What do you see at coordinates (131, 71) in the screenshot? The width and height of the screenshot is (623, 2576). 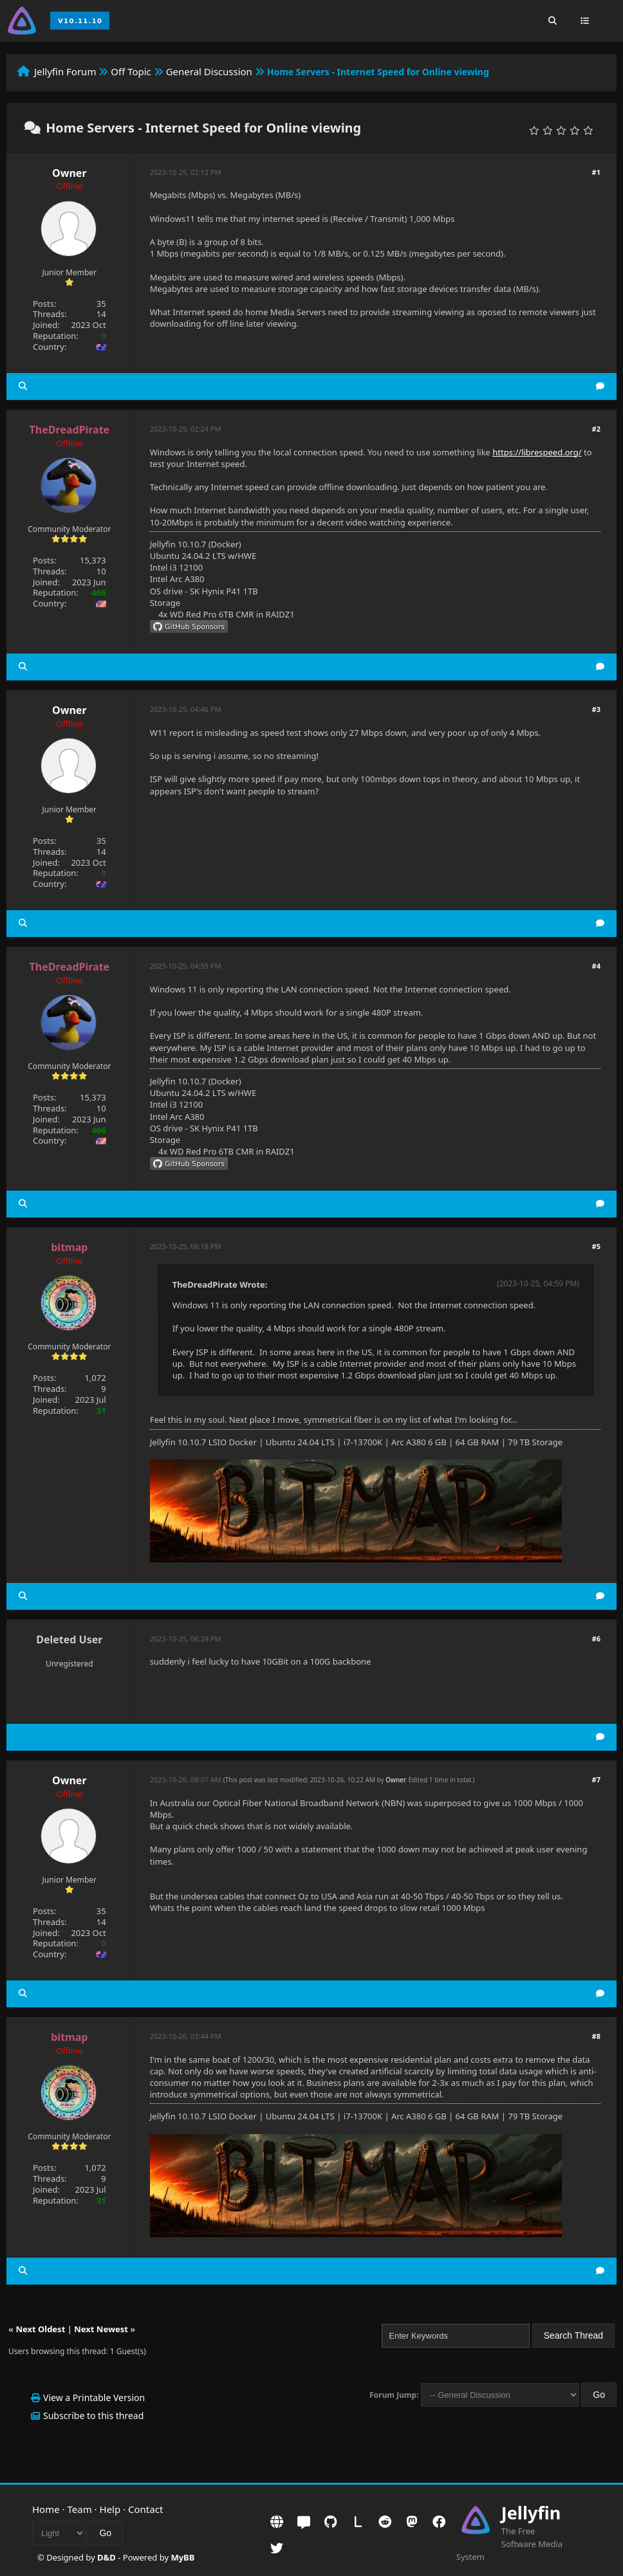 I see `Off Topic` at bounding box center [131, 71].